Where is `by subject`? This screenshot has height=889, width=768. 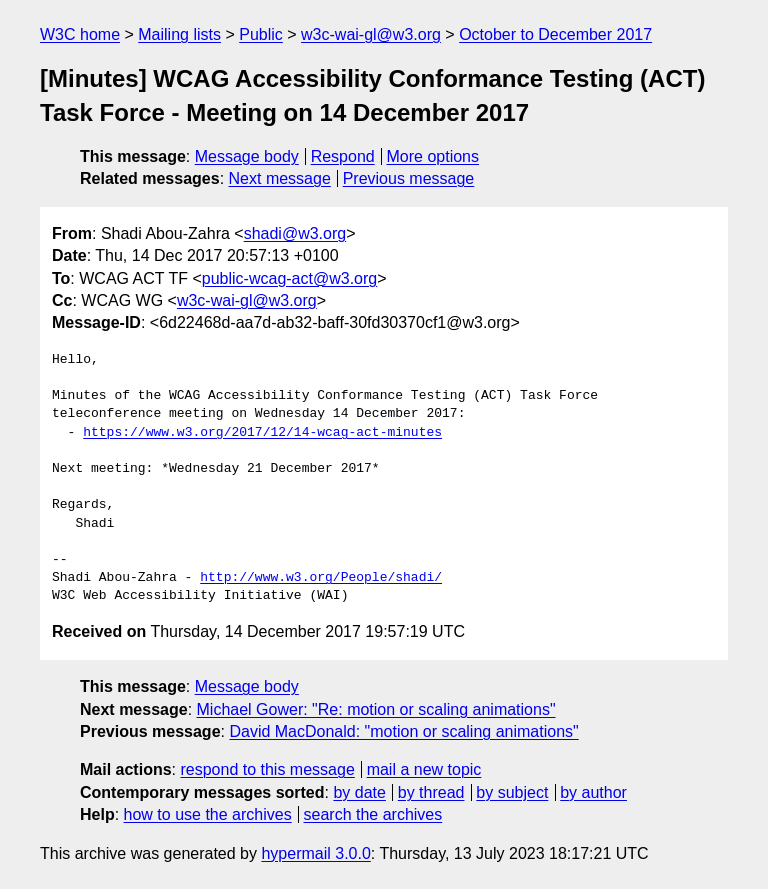
by subject is located at coordinates (512, 792).